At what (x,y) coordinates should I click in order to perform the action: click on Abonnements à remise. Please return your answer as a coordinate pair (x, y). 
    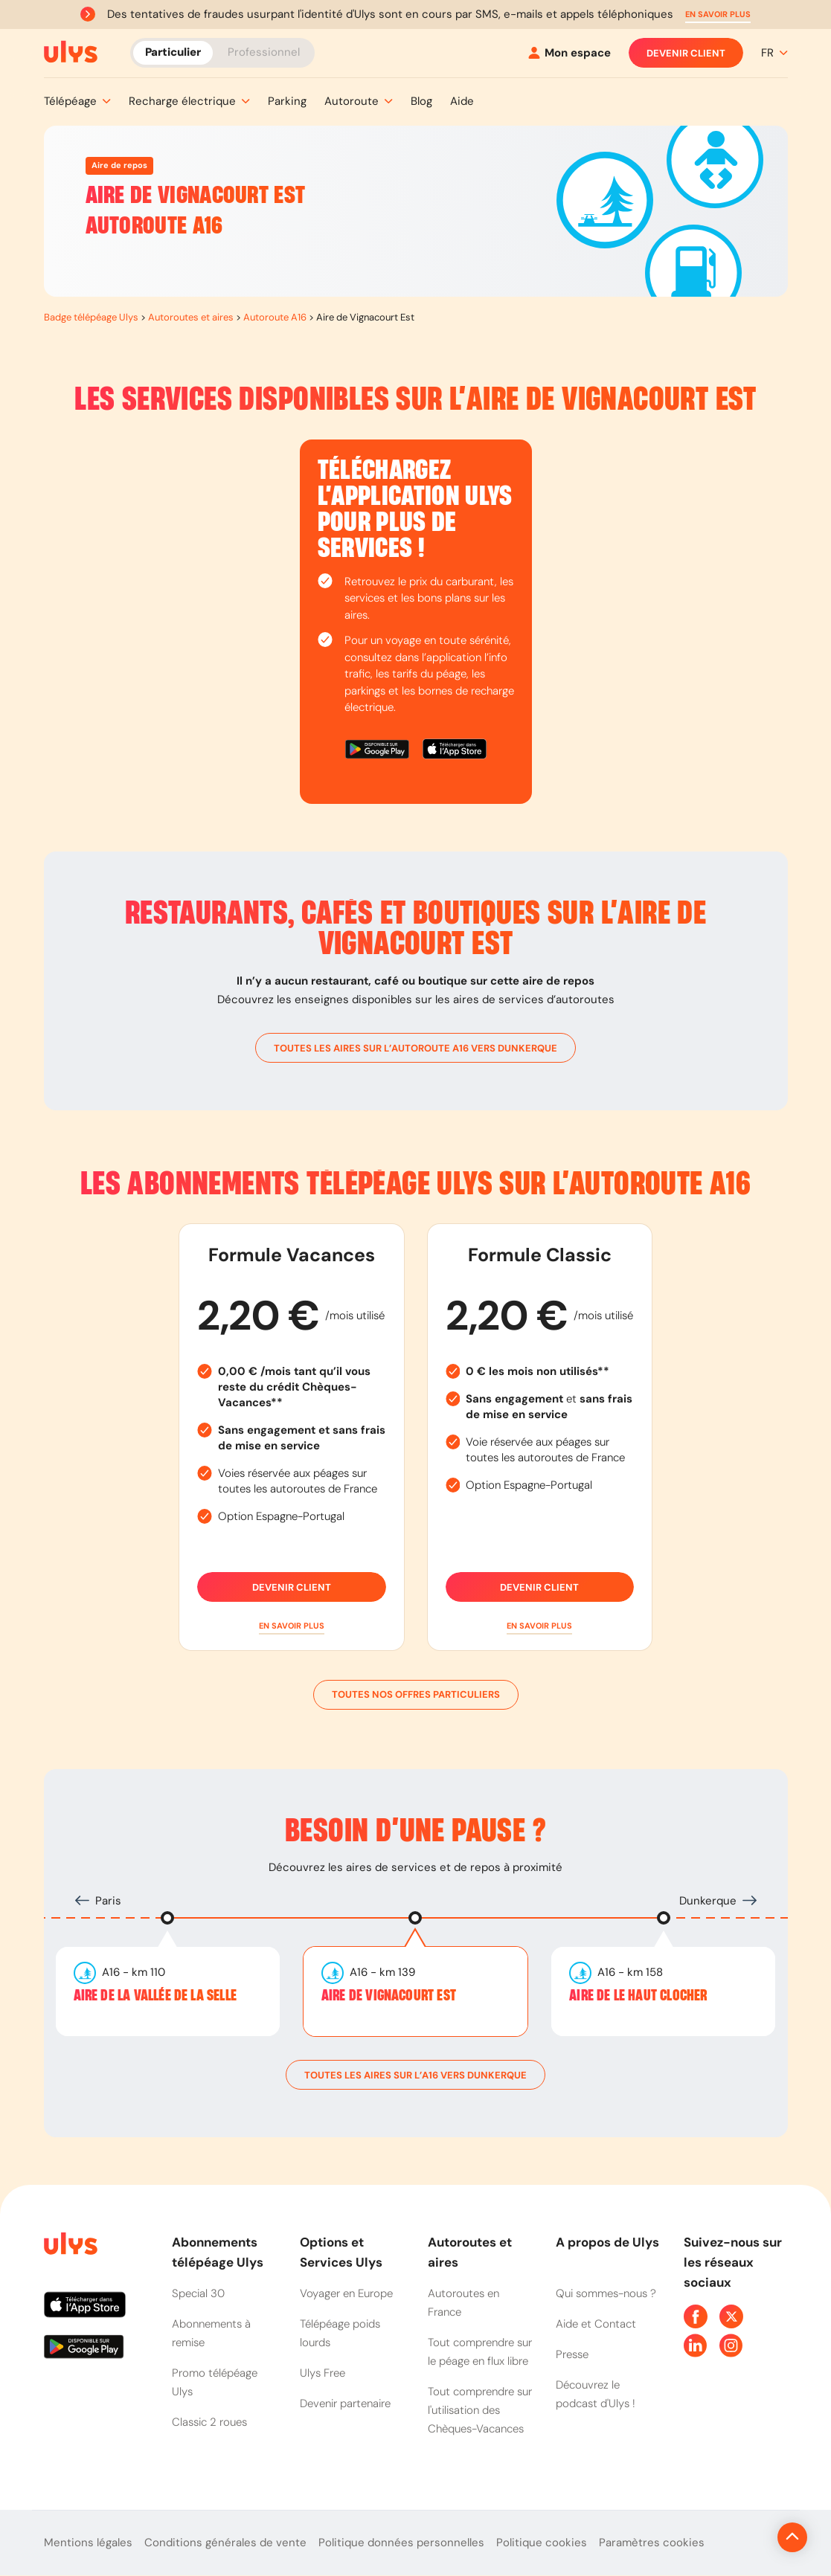
    Looking at the image, I should click on (211, 2333).